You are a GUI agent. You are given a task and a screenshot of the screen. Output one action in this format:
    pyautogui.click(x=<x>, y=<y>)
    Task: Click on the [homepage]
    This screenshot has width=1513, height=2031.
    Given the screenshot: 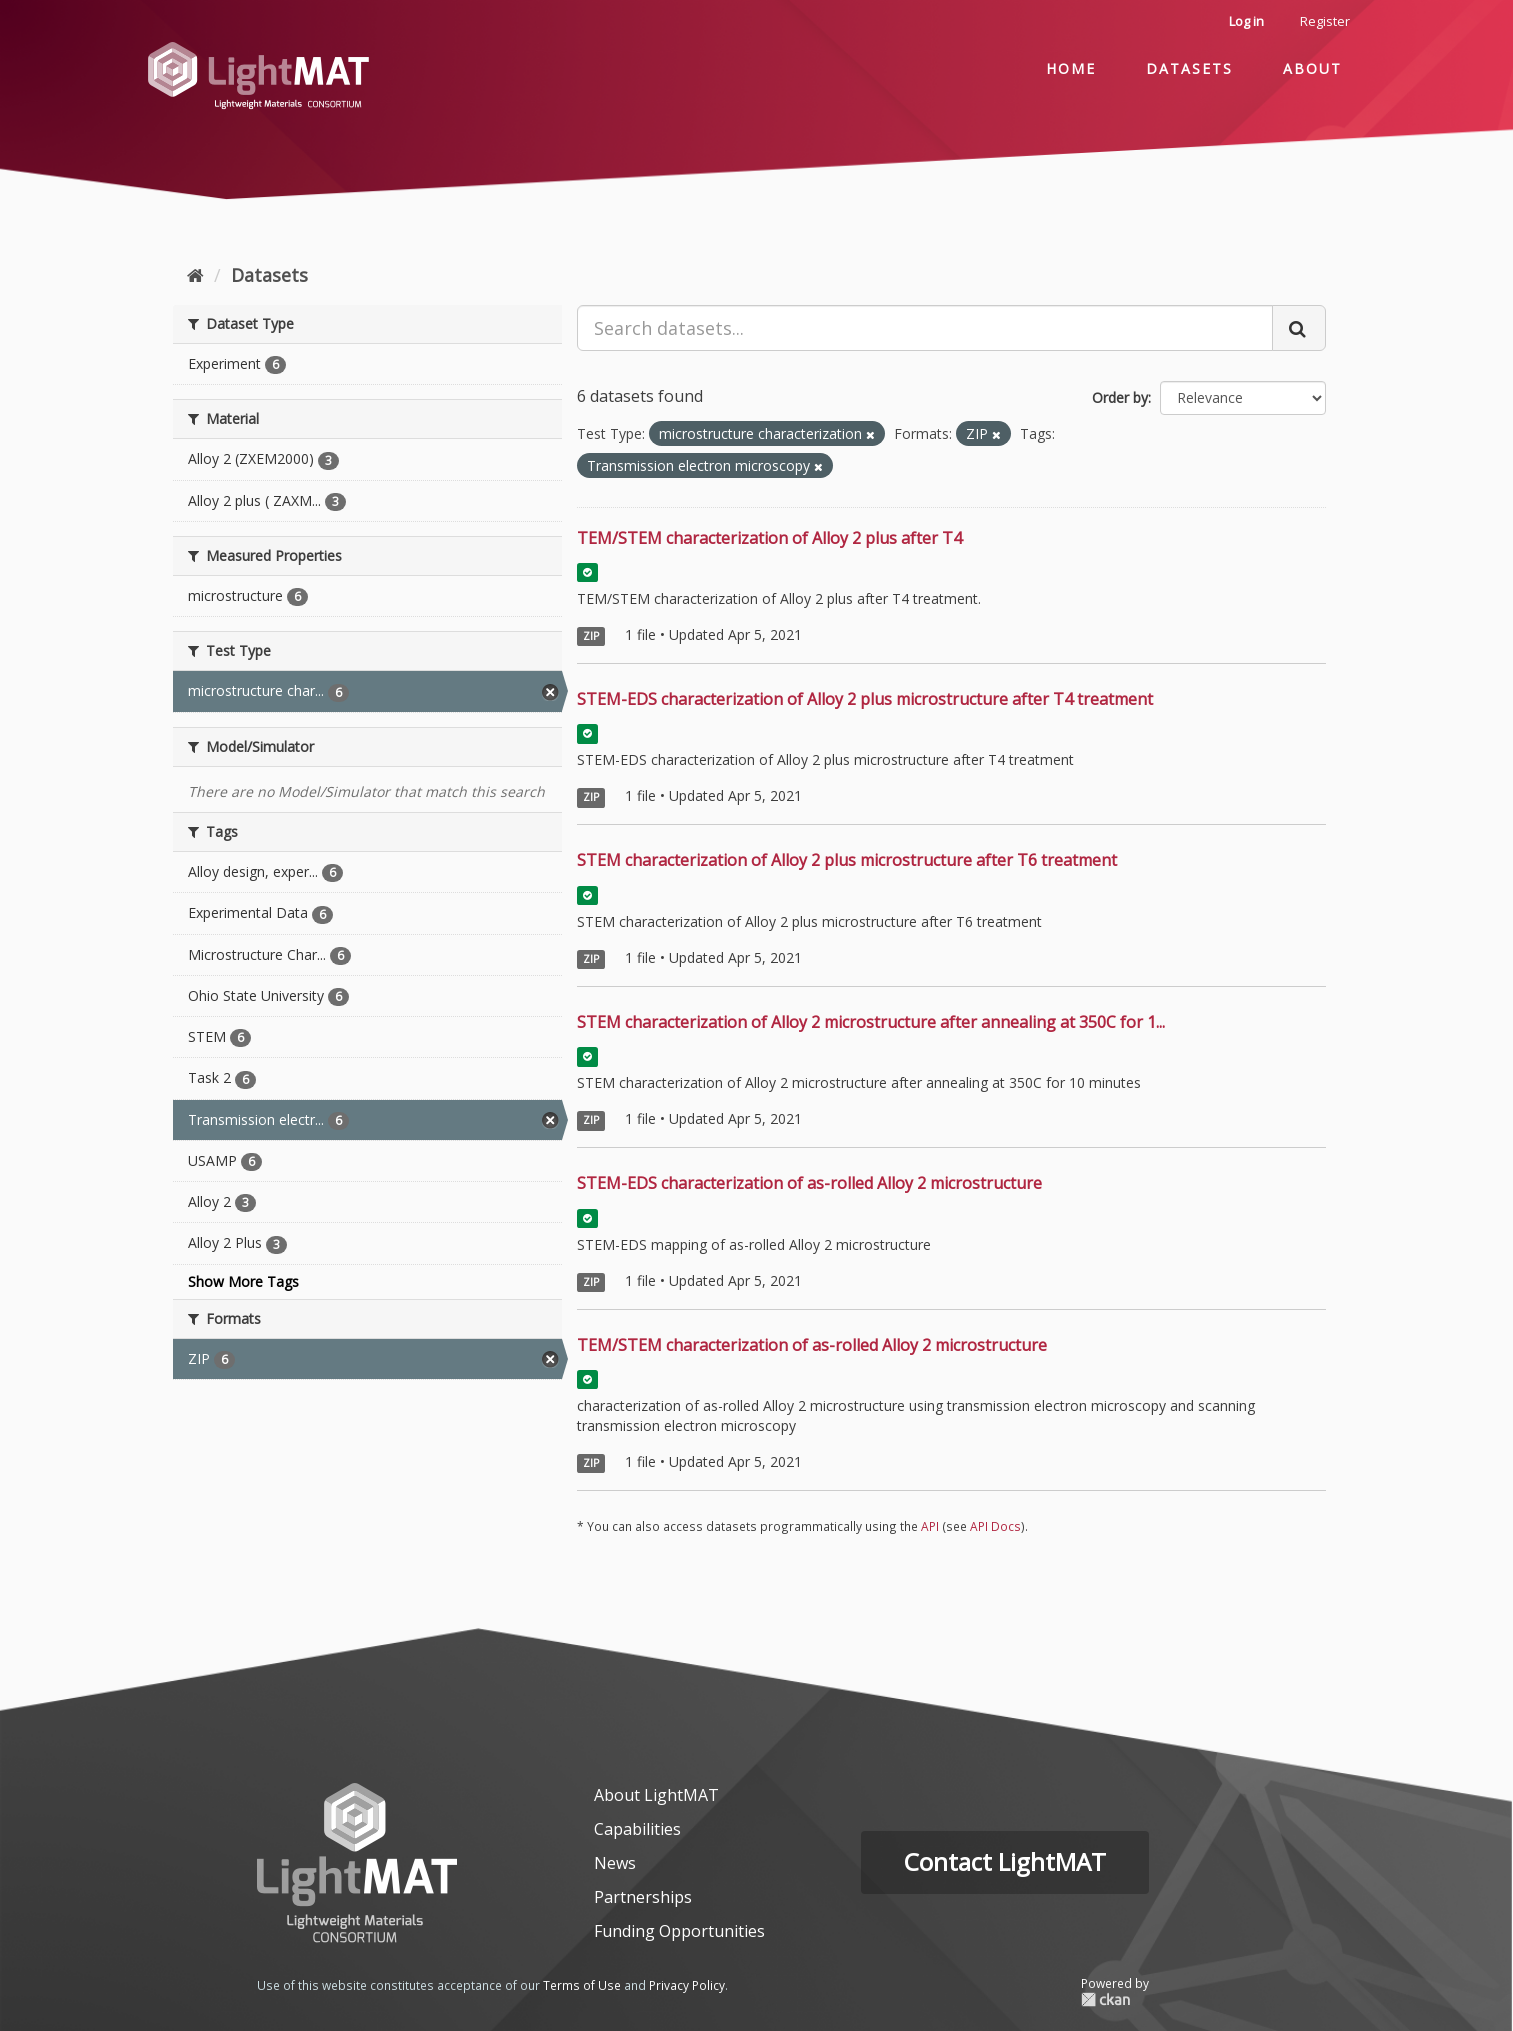 What is the action you would take?
    pyautogui.click(x=357, y=1863)
    